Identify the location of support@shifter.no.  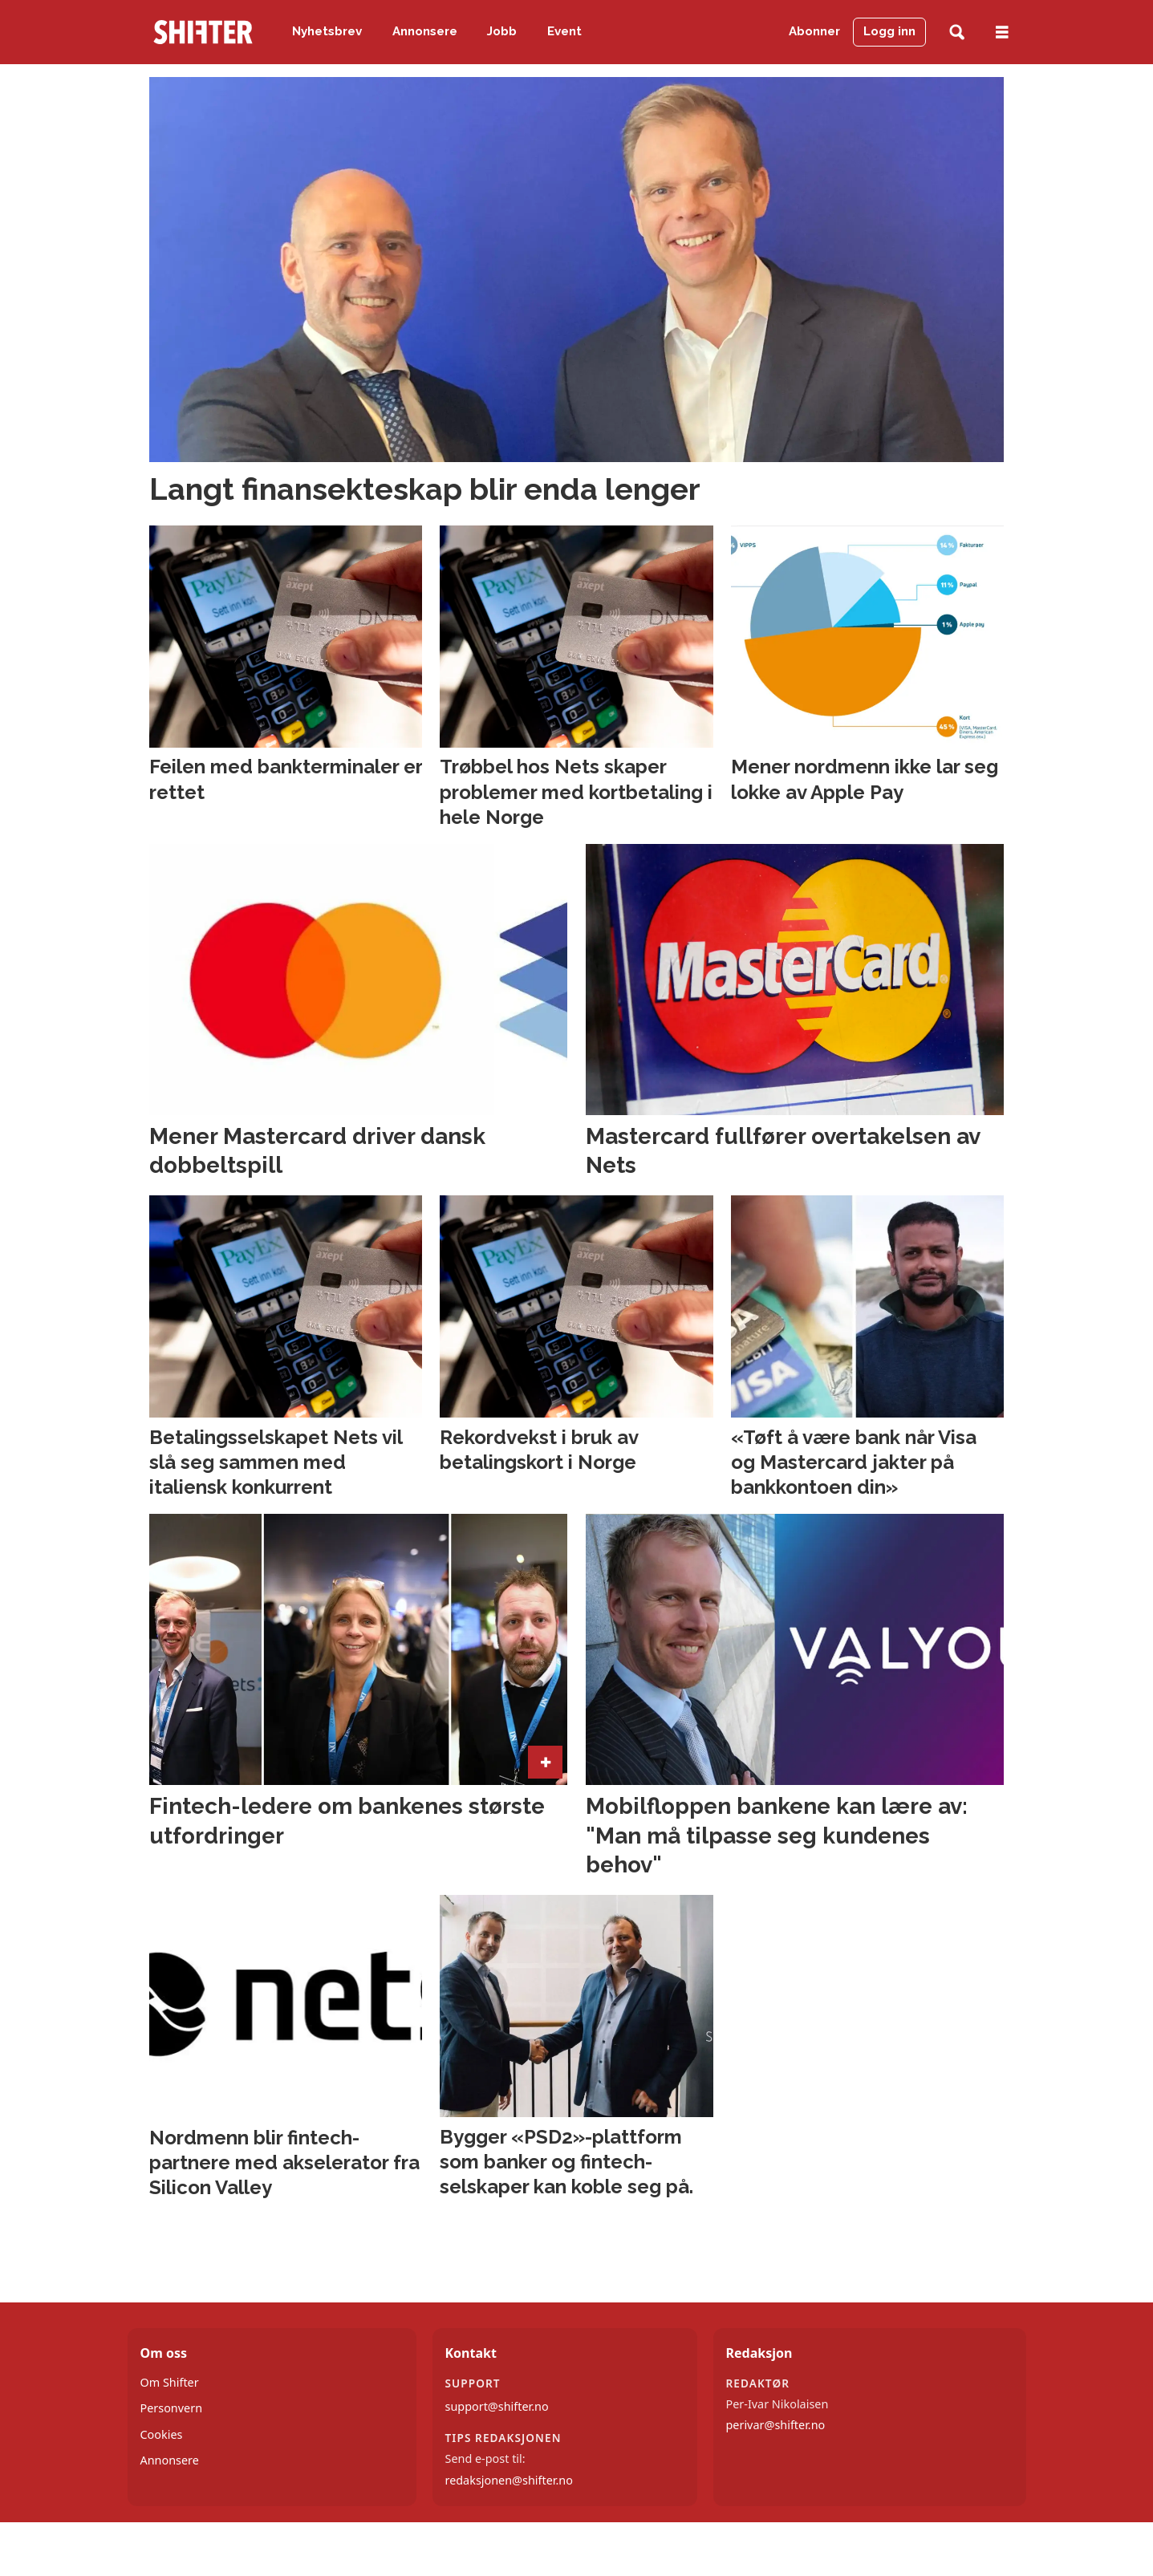
(497, 2406).